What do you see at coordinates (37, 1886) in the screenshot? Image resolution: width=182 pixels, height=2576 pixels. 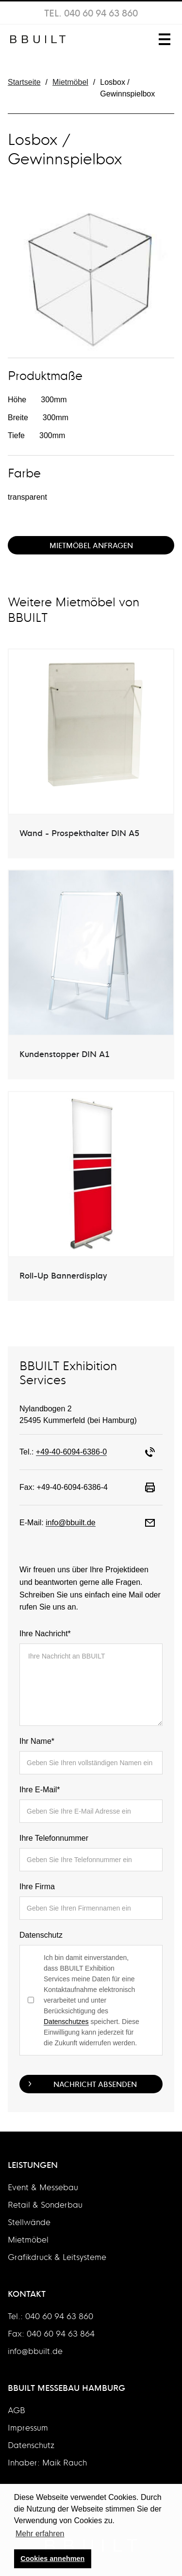 I see `Ihre Firma` at bounding box center [37, 1886].